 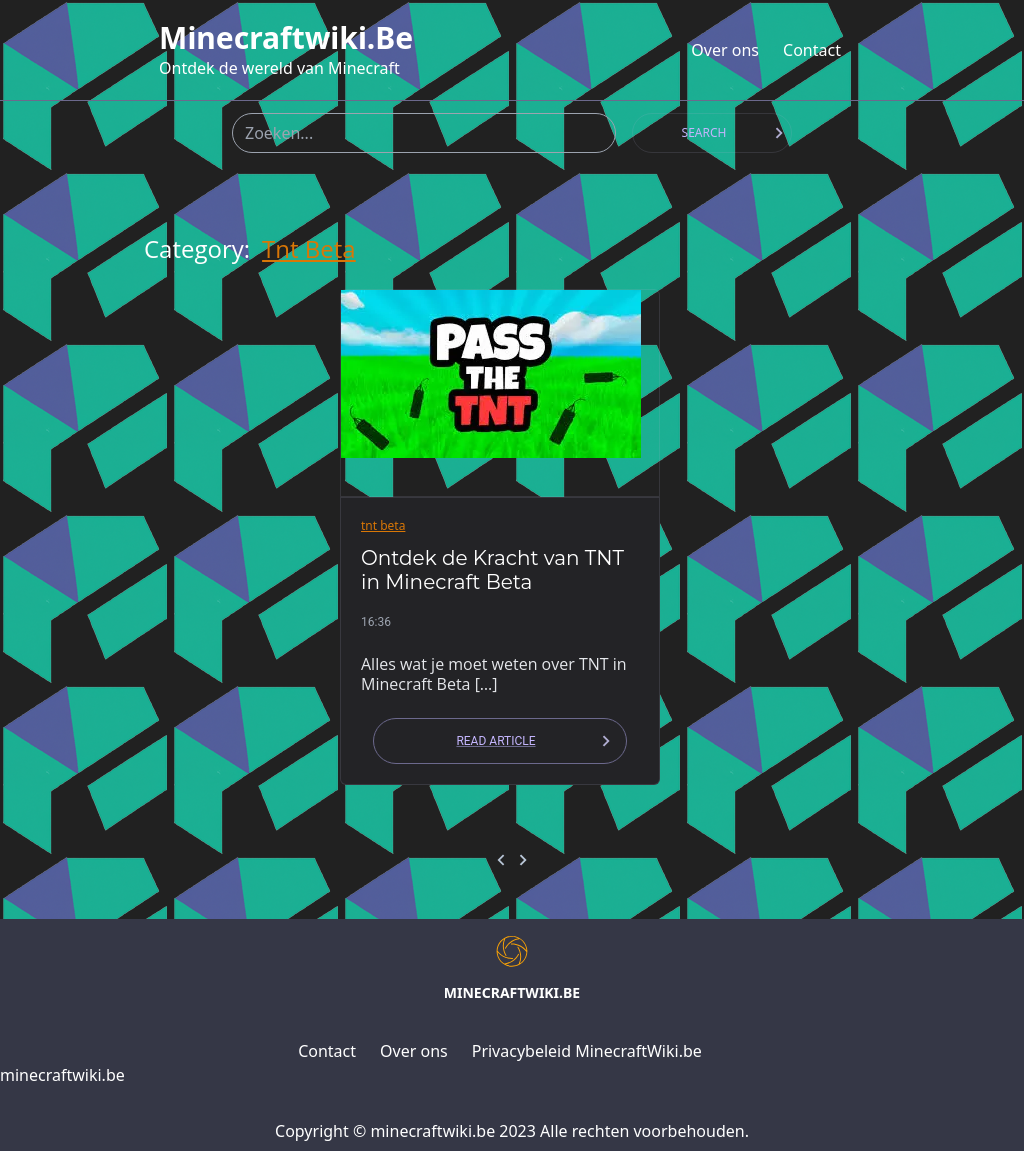 I want to click on tnt beta, so click(x=309, y=249).